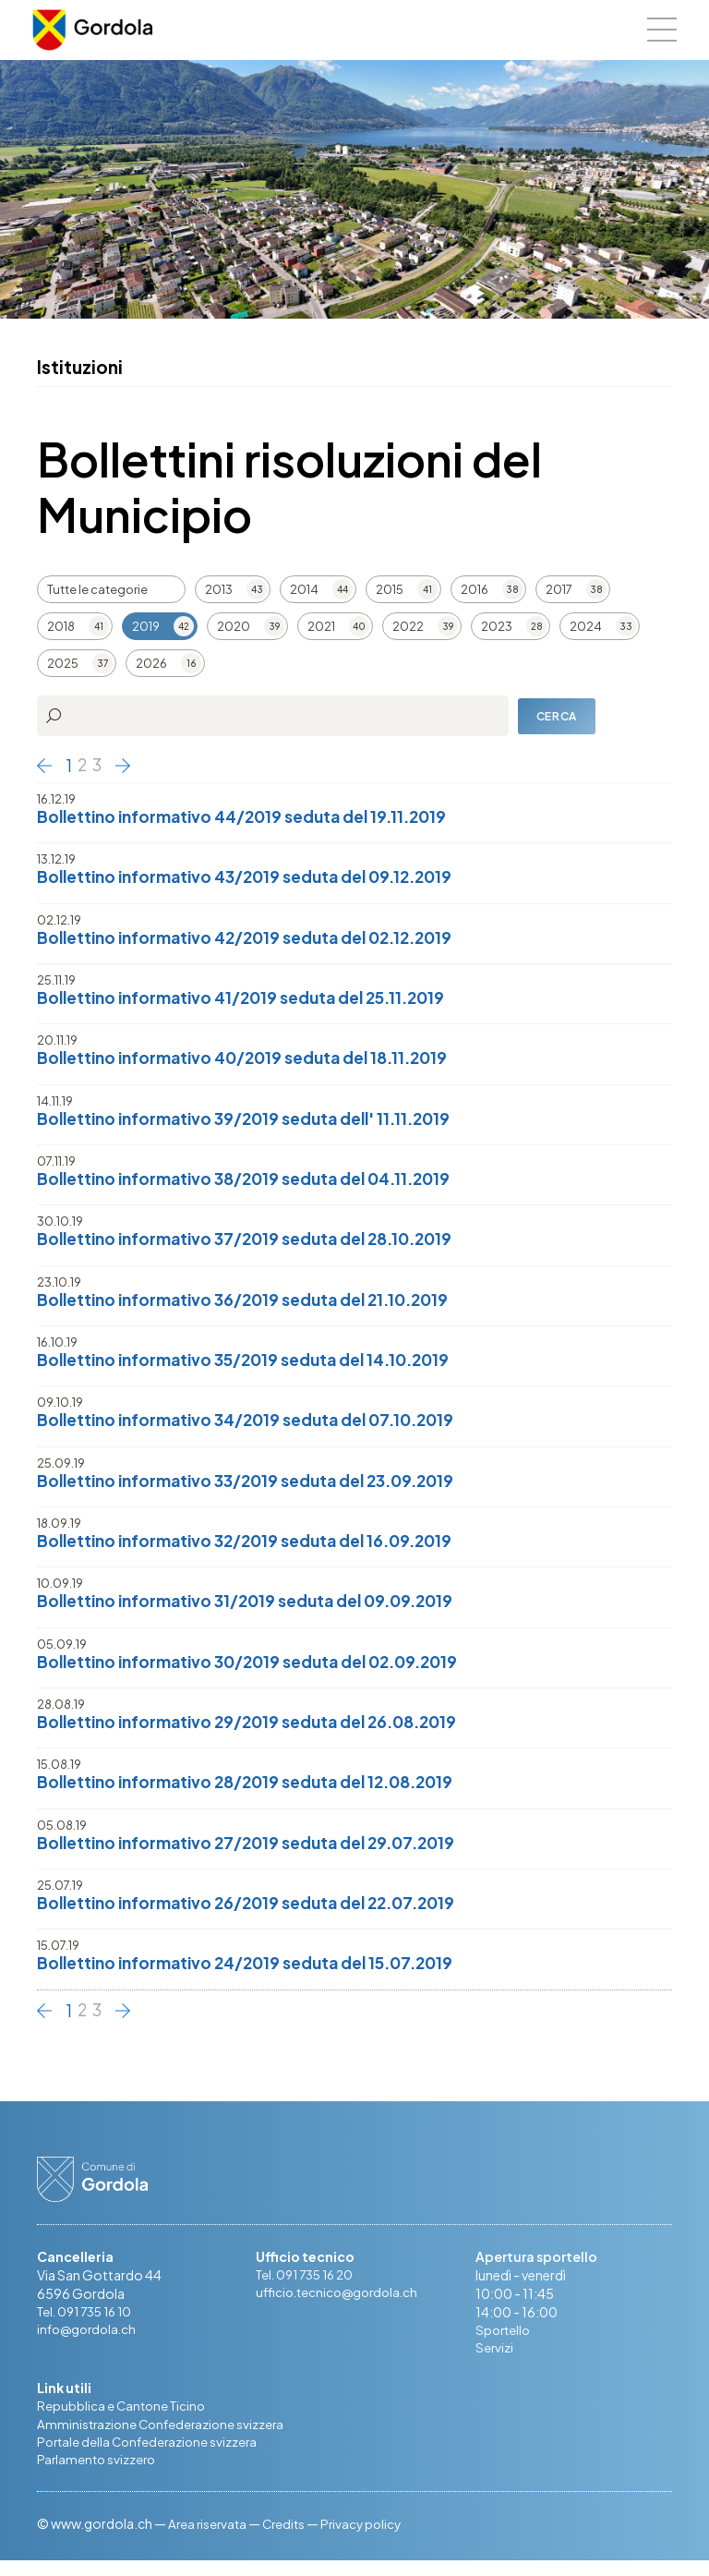  What do you see at coordinates (474, 589) in the screenshot?
I see `2016` at bounding box center [474, 589].